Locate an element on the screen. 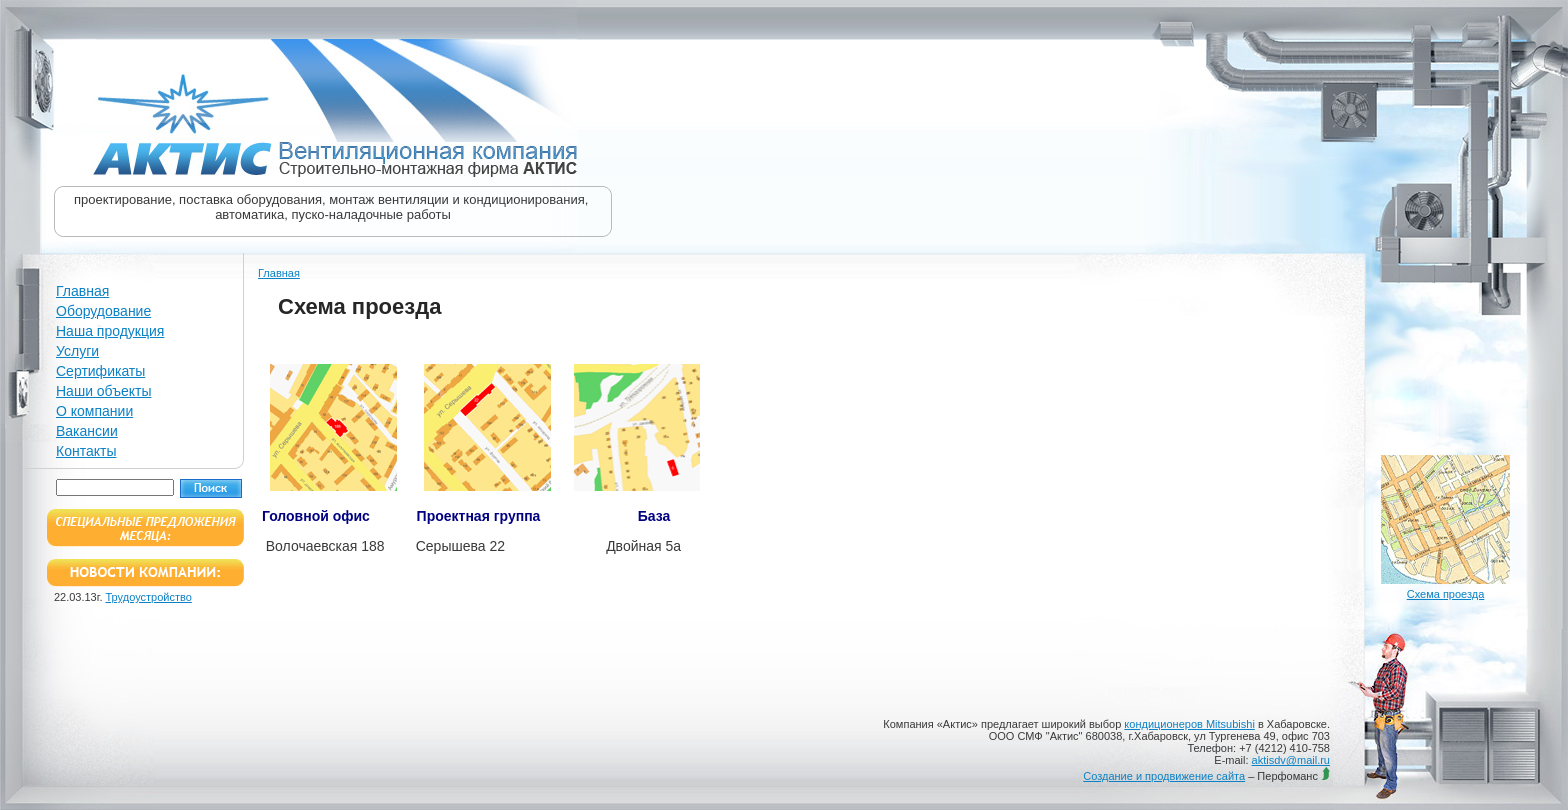  Наша продукция is located at coordinates (110, 331).